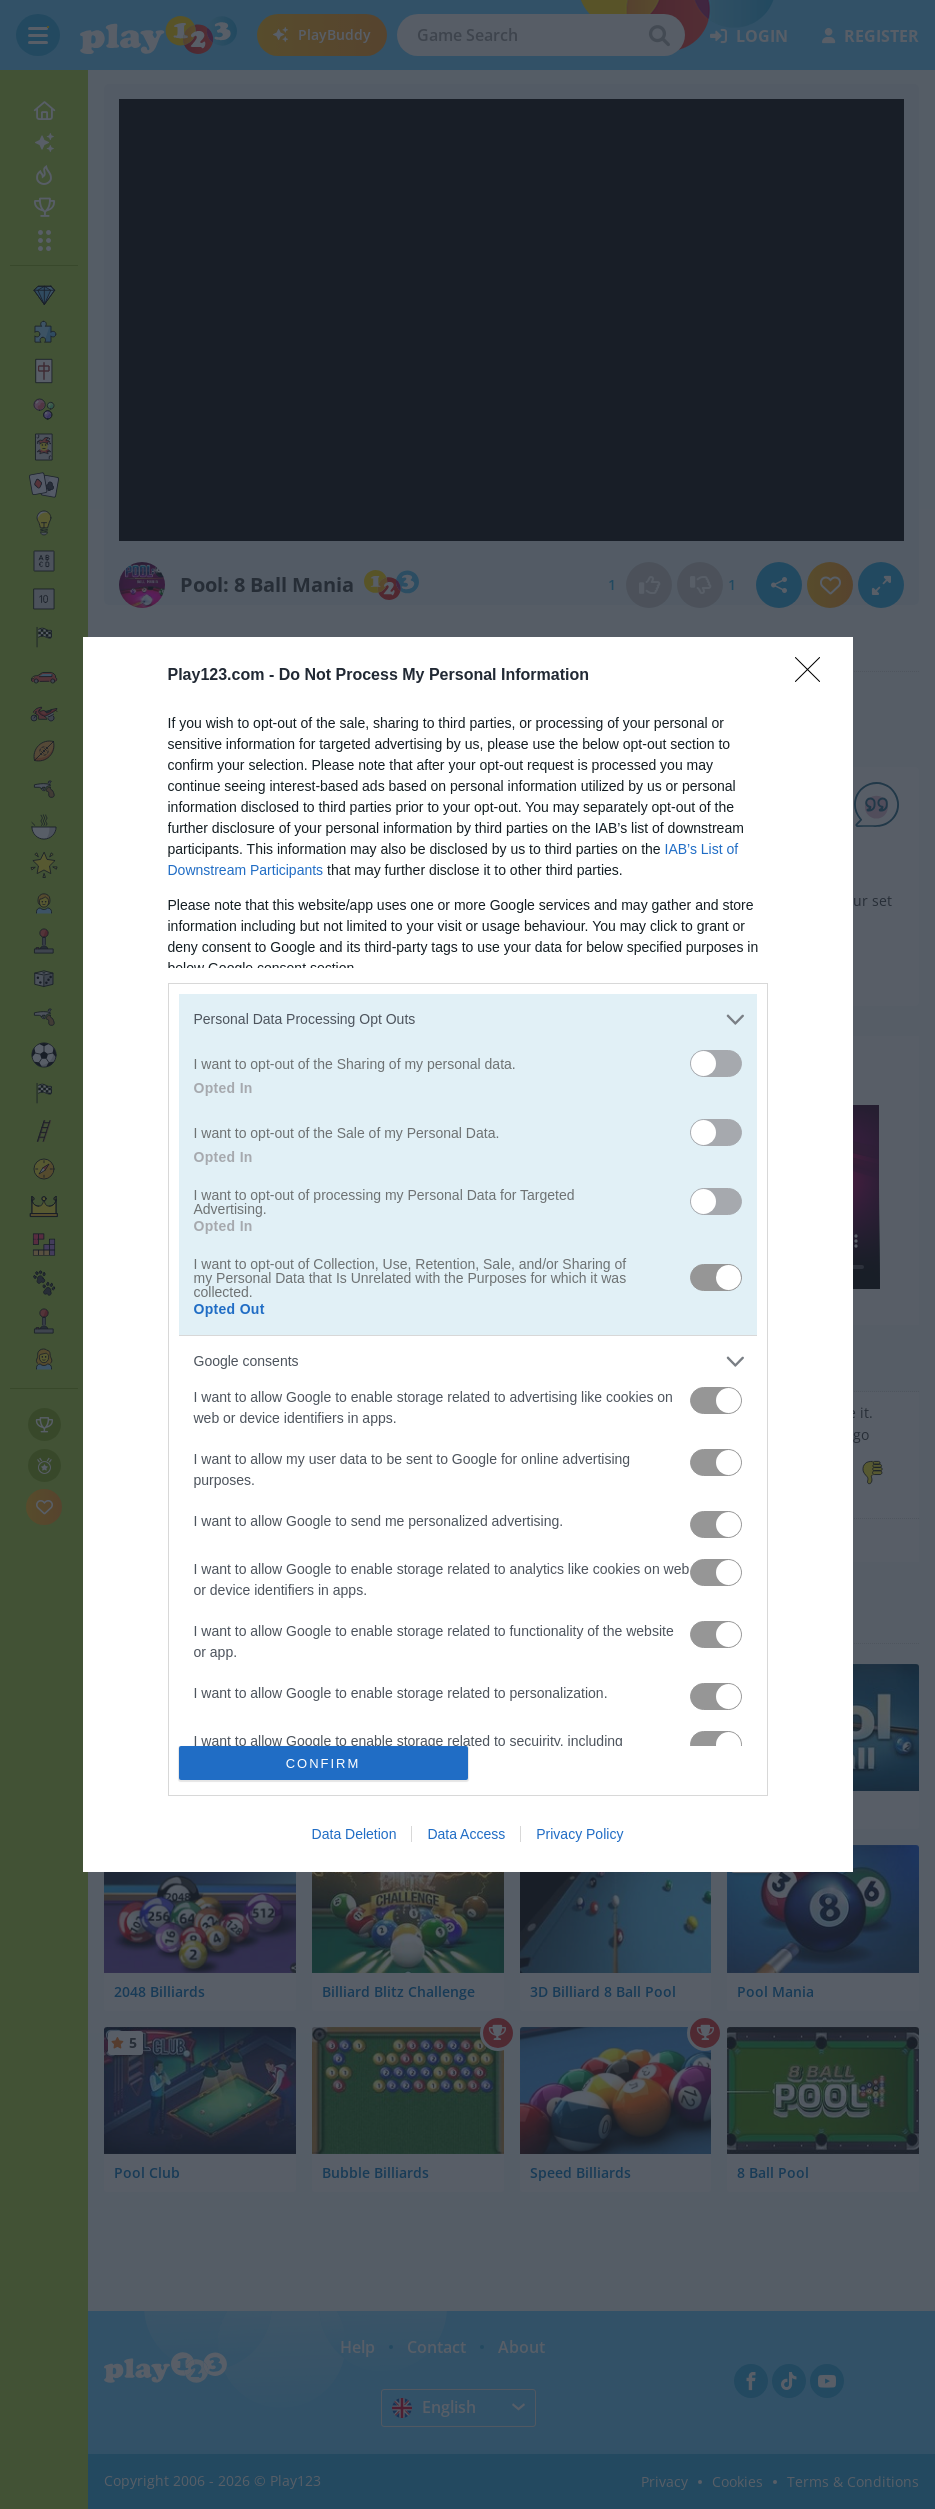 The width and height of the screenshot is (935, 2509). I want to click on [dialog], so click(468, 1255).